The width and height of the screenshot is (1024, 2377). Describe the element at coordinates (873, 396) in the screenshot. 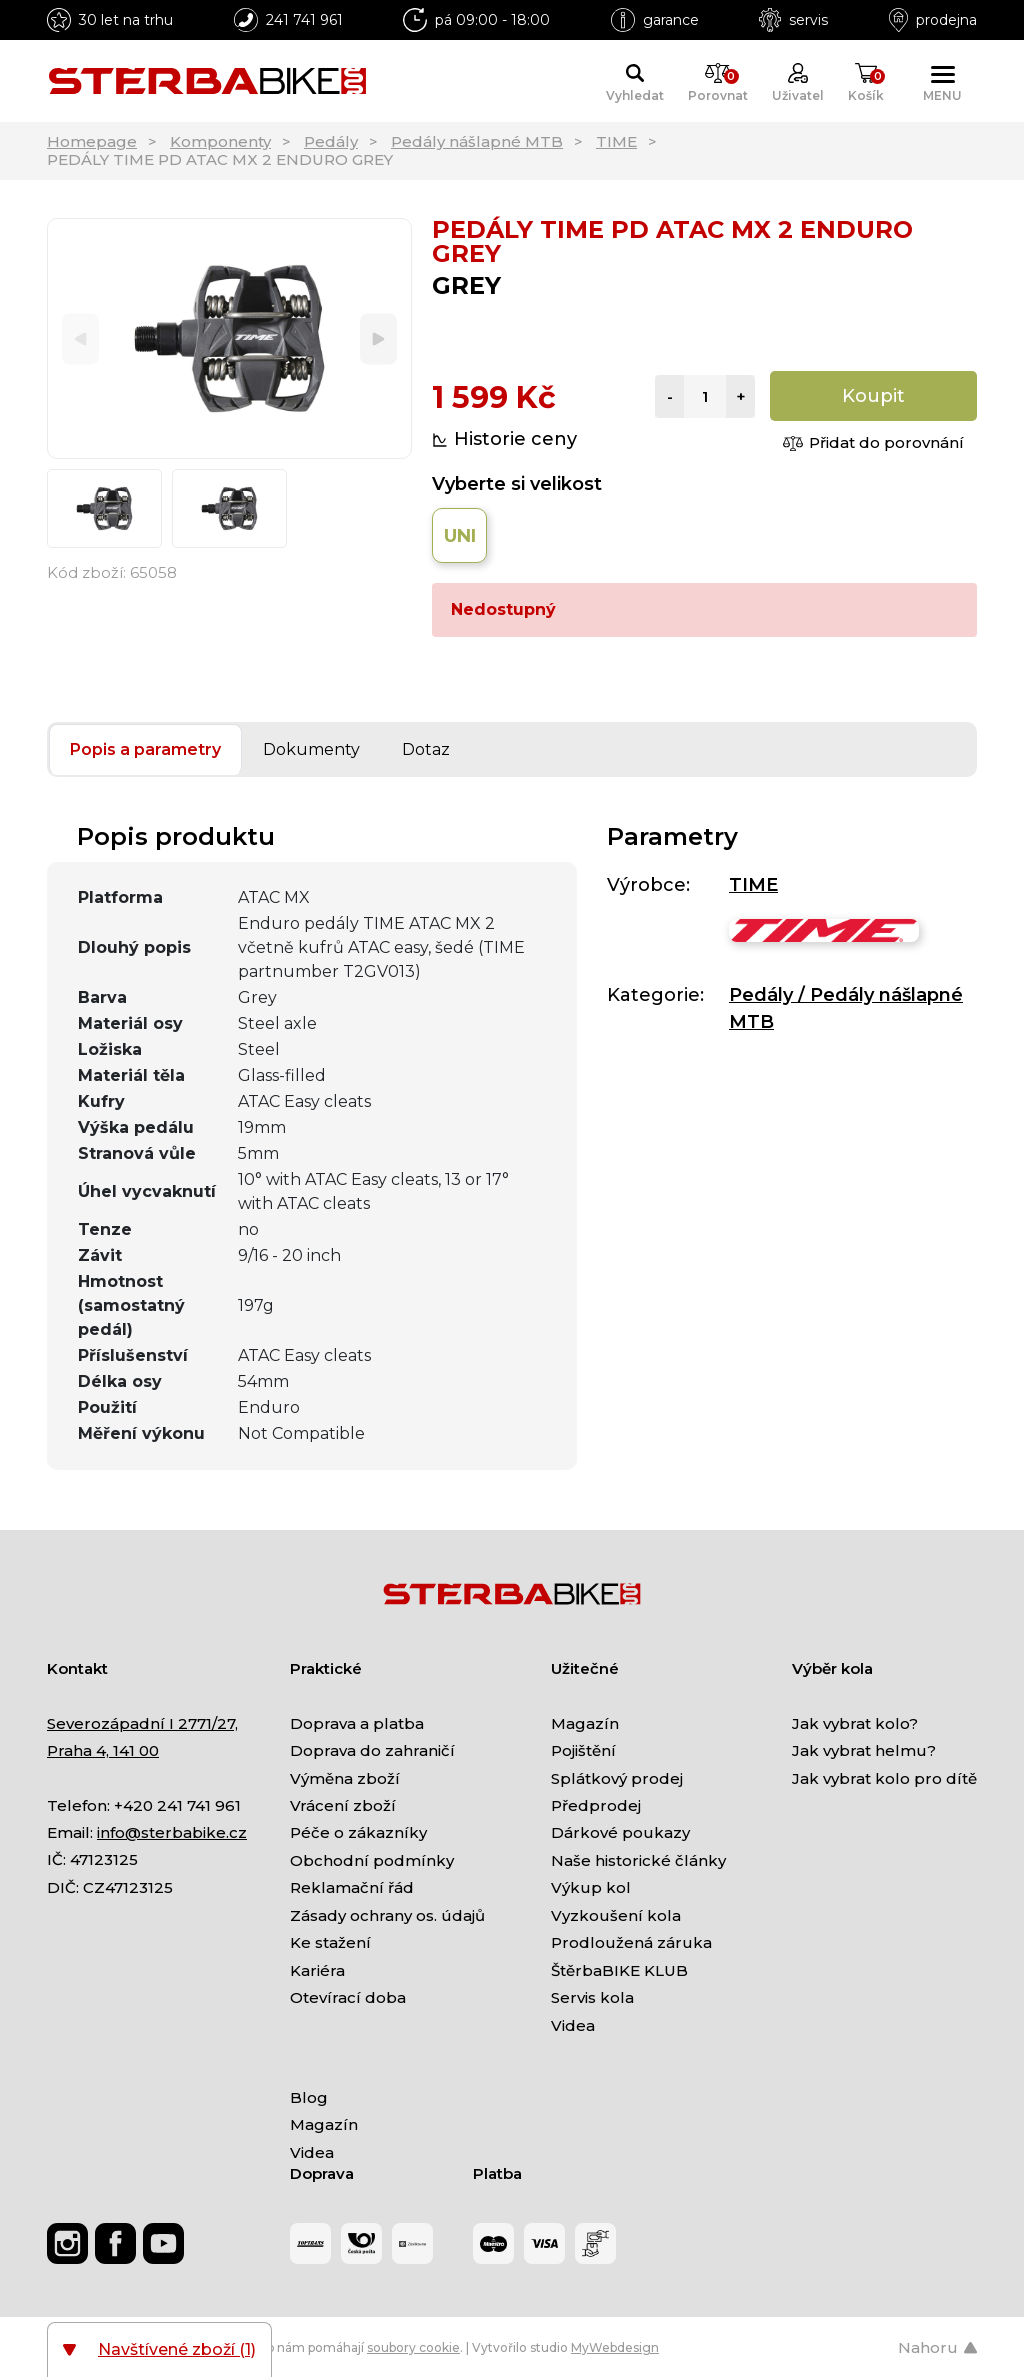

I see `Koupit` at that location.